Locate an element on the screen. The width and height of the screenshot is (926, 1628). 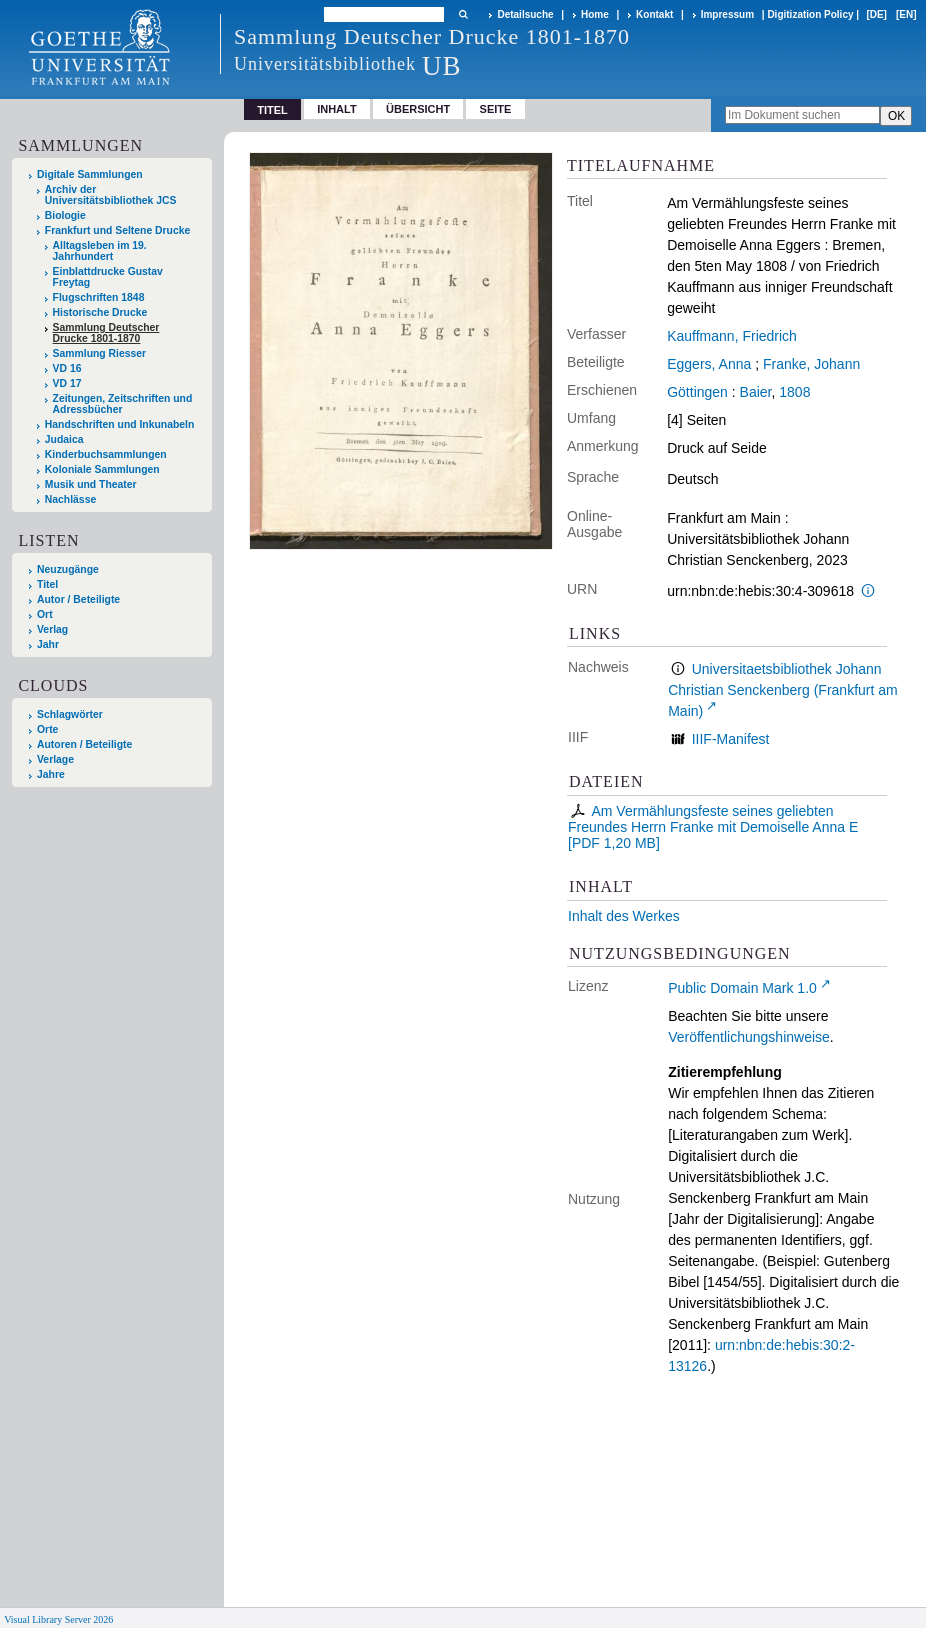
Handschriften und Inkunabeln is located at coordinates (120, 424).